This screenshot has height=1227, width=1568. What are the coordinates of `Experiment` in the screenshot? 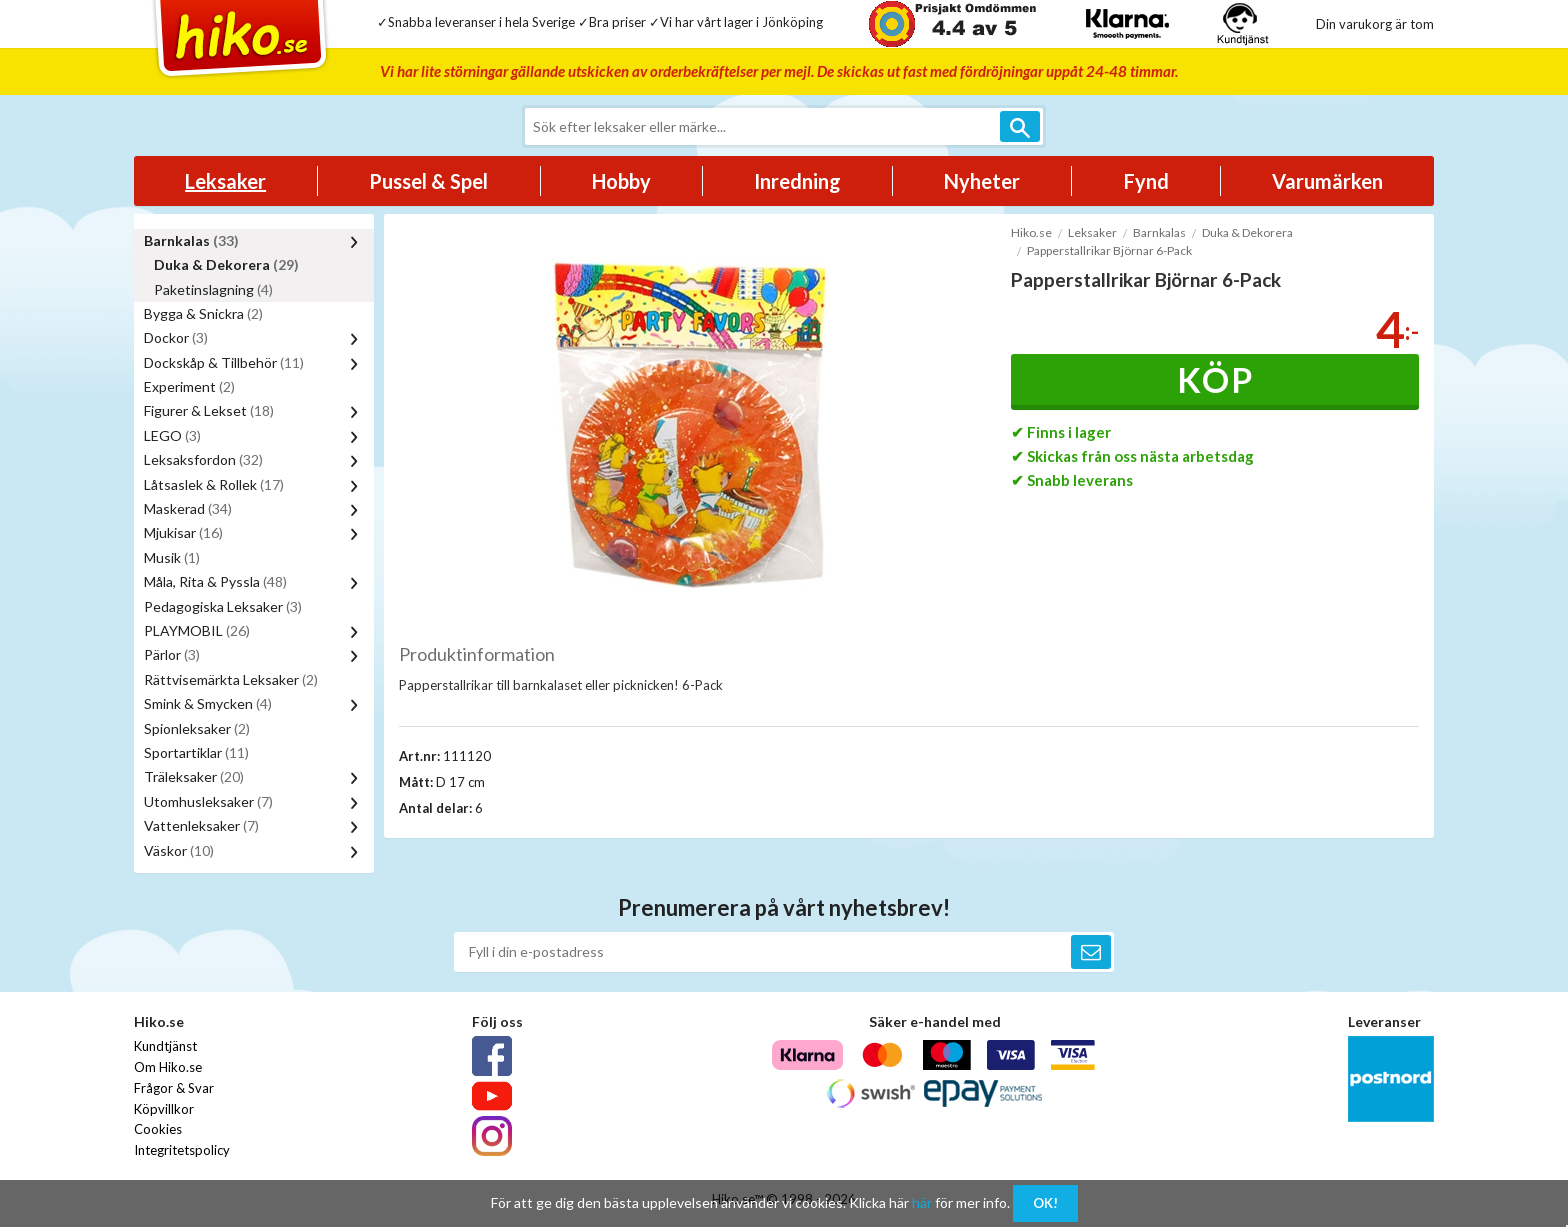 It's located at (189, 386).